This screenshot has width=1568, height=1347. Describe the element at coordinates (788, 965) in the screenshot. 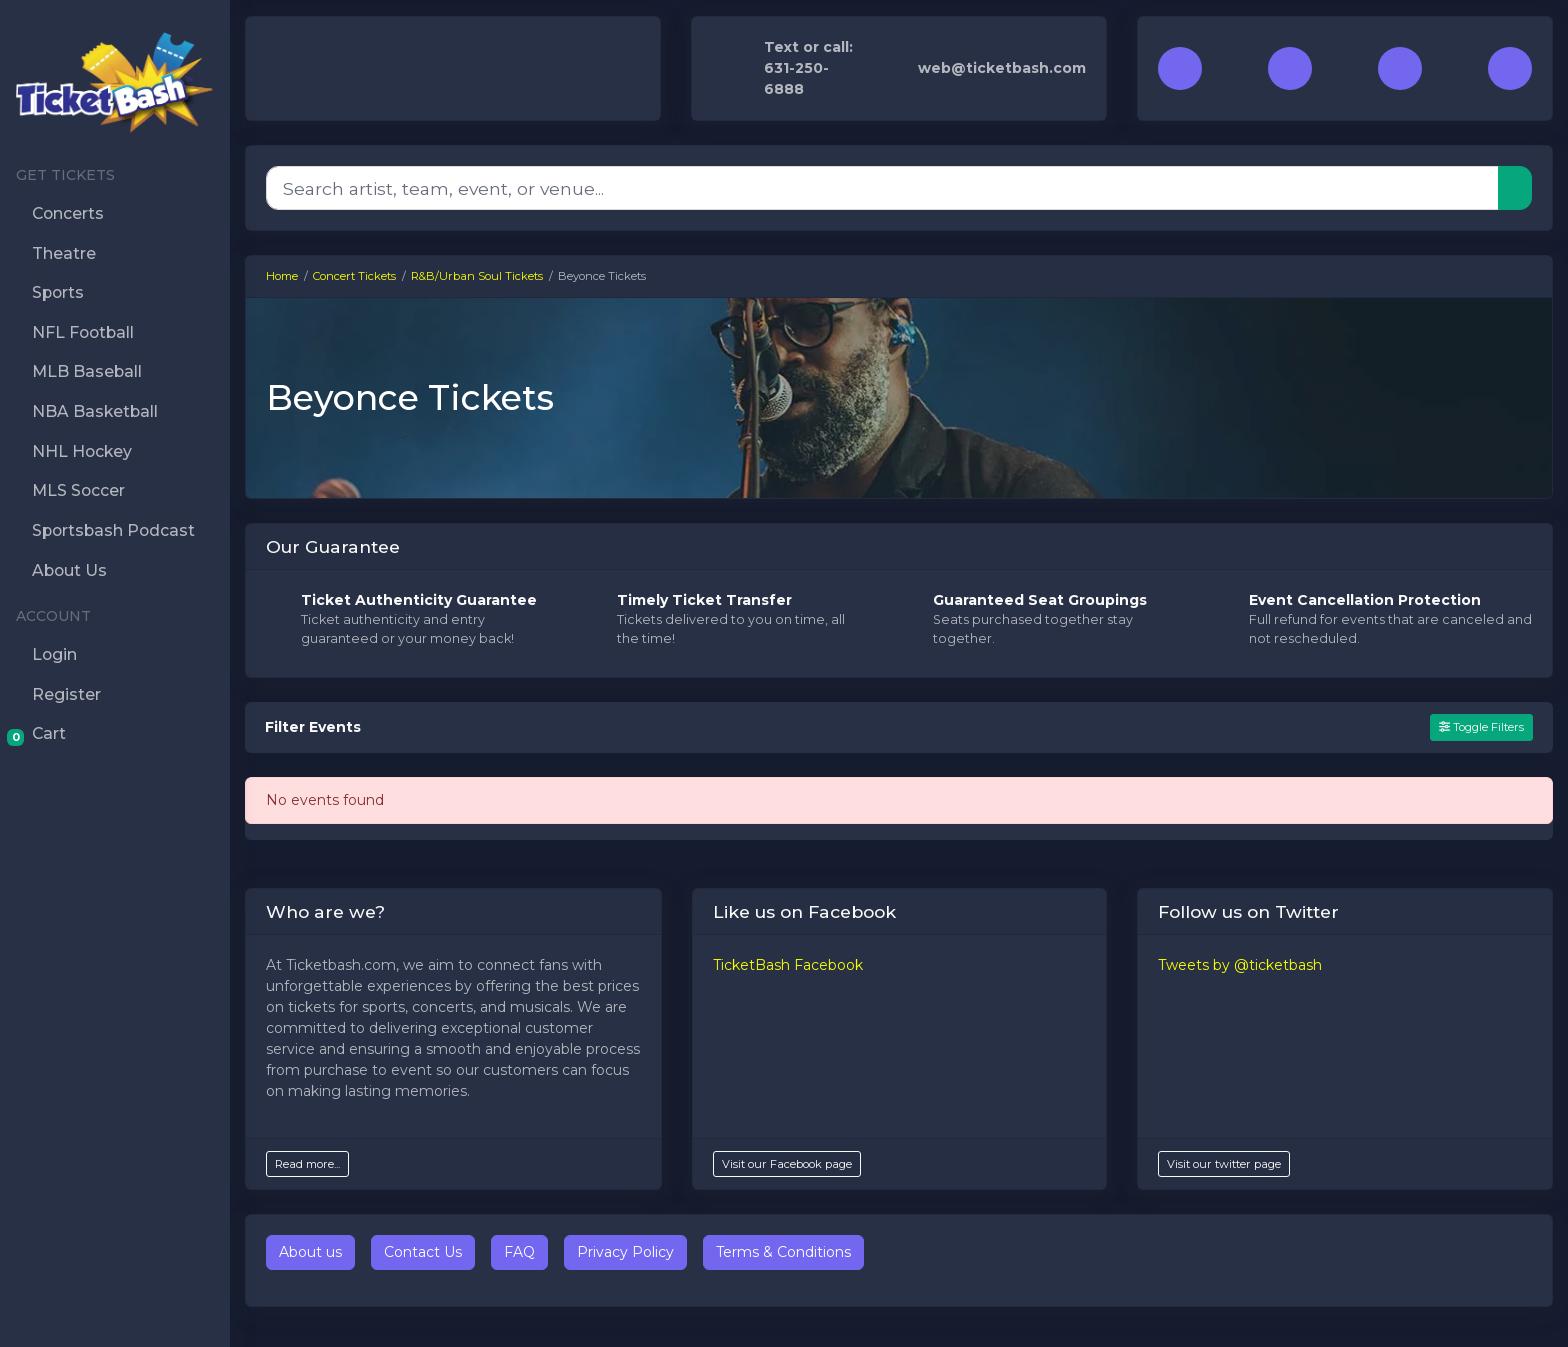

I see `TicketBash Facebook` at that location.